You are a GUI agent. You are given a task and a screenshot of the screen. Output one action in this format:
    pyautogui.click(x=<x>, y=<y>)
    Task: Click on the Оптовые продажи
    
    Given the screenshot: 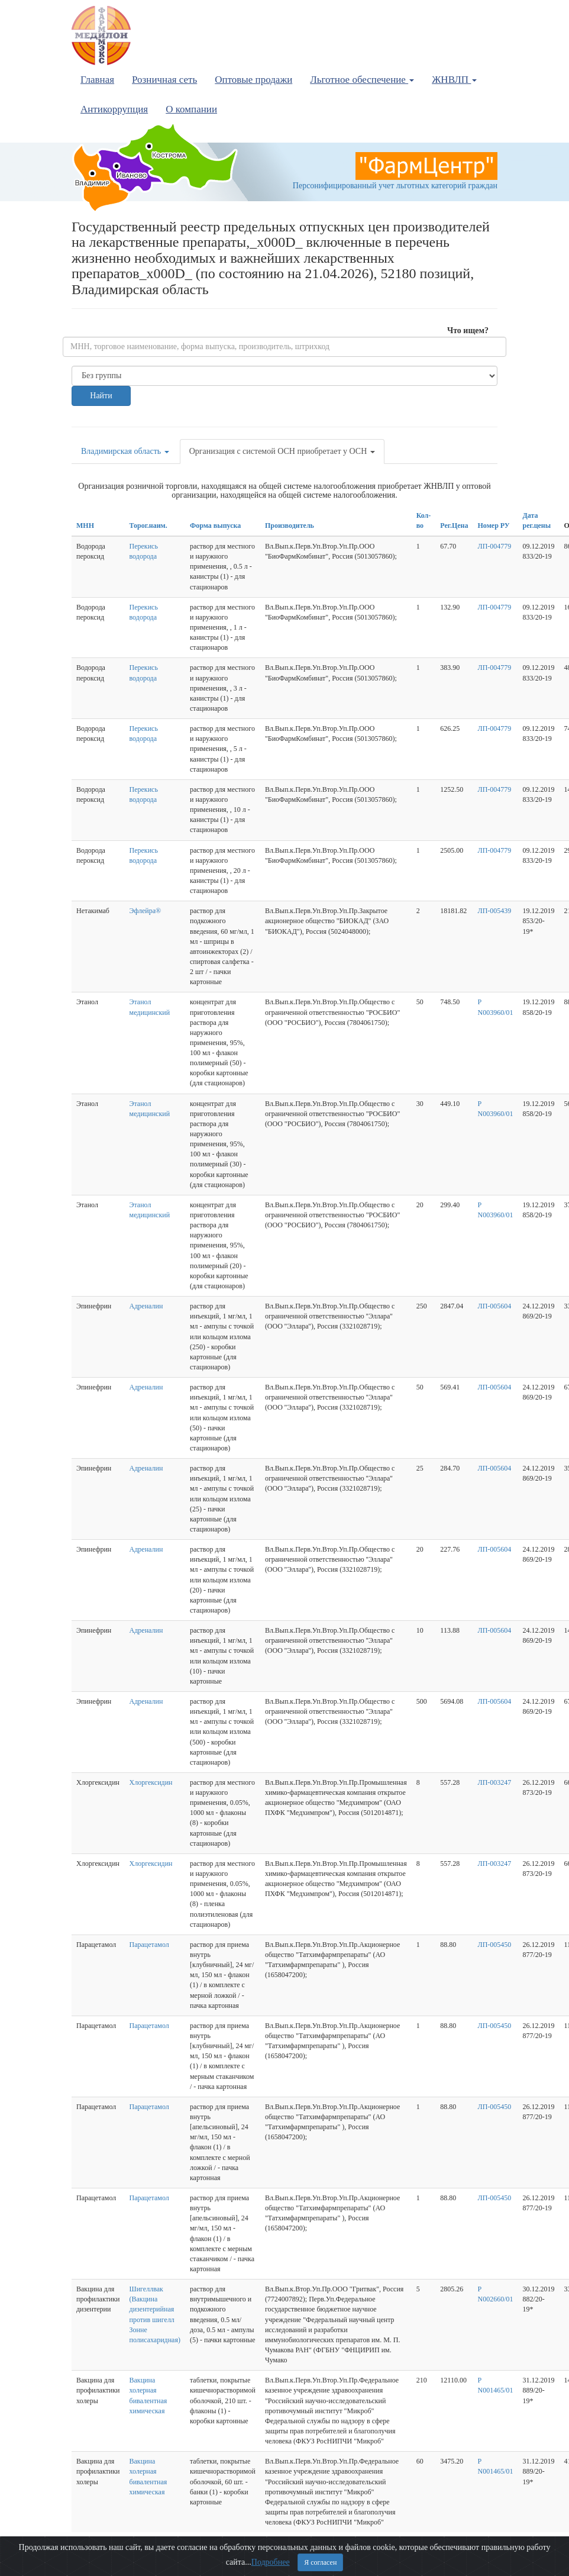 What is the action you would take?
    pyautogui.click(x=253, y=79)
    